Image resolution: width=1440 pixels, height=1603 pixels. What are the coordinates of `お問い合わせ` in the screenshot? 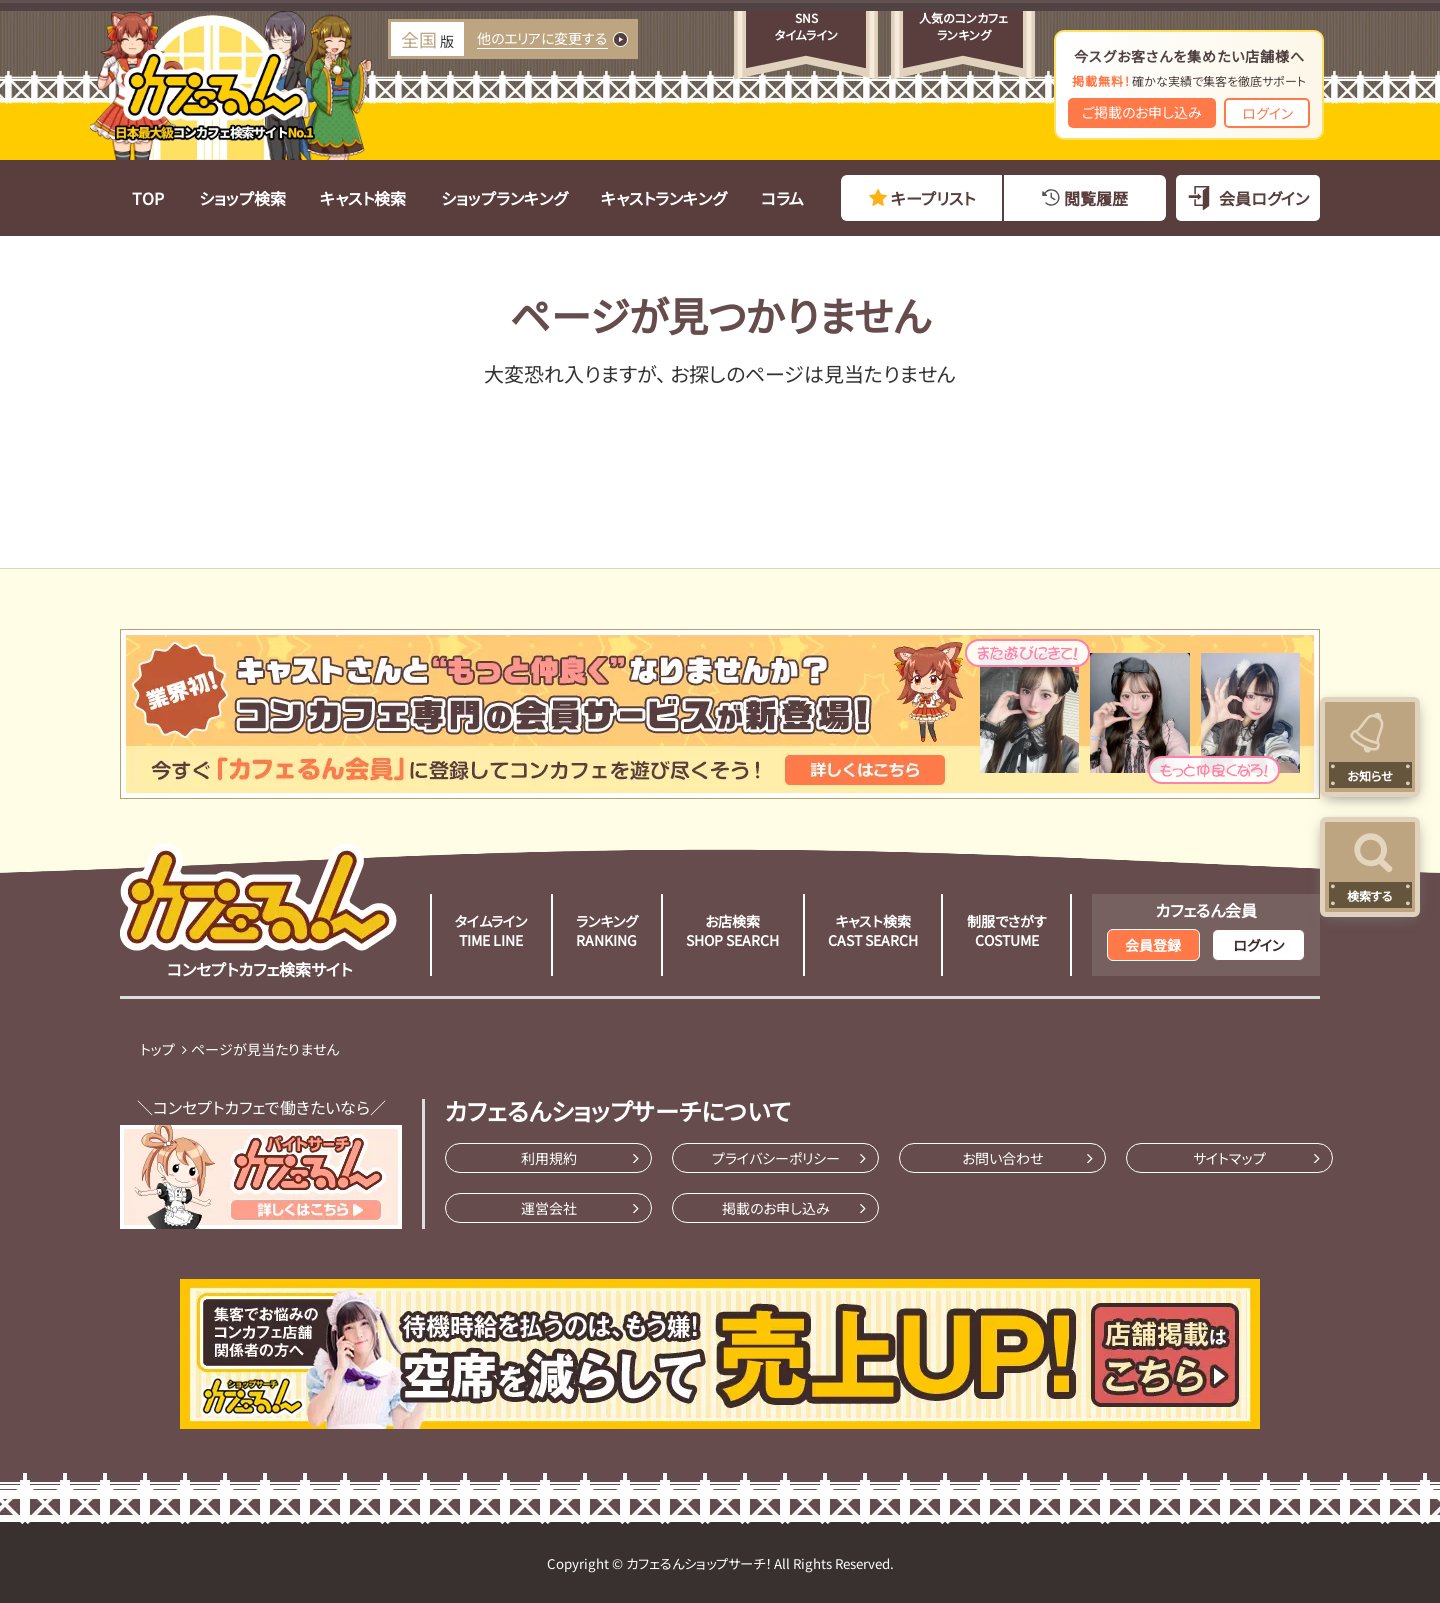 It's located at (1002, 1158).